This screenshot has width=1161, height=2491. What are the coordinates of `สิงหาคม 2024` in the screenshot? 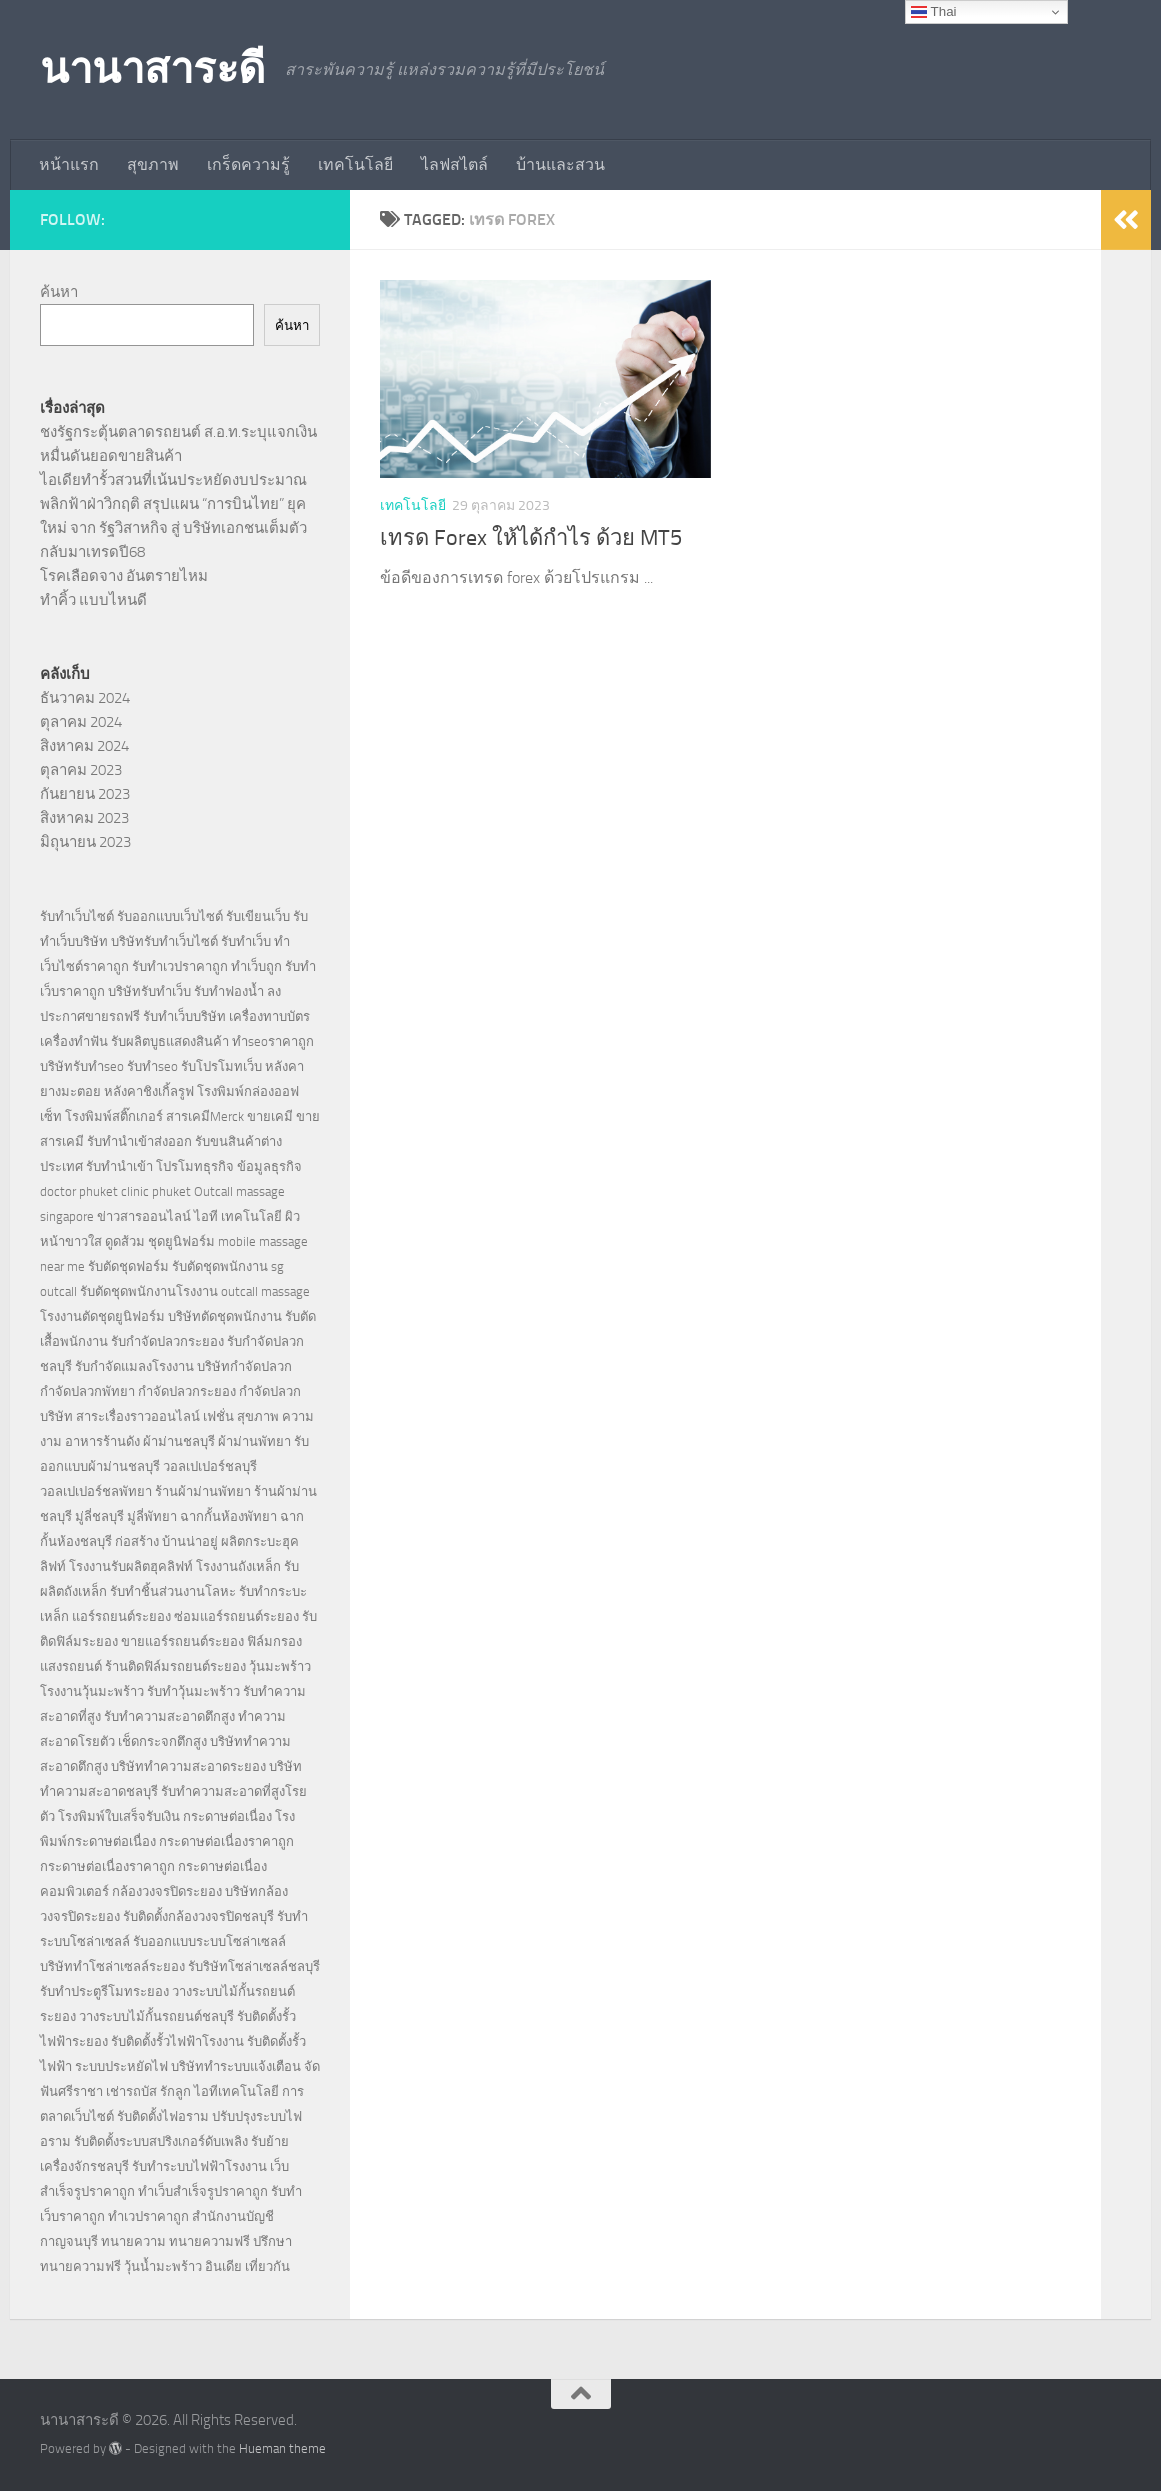 It's located at (84, 746).